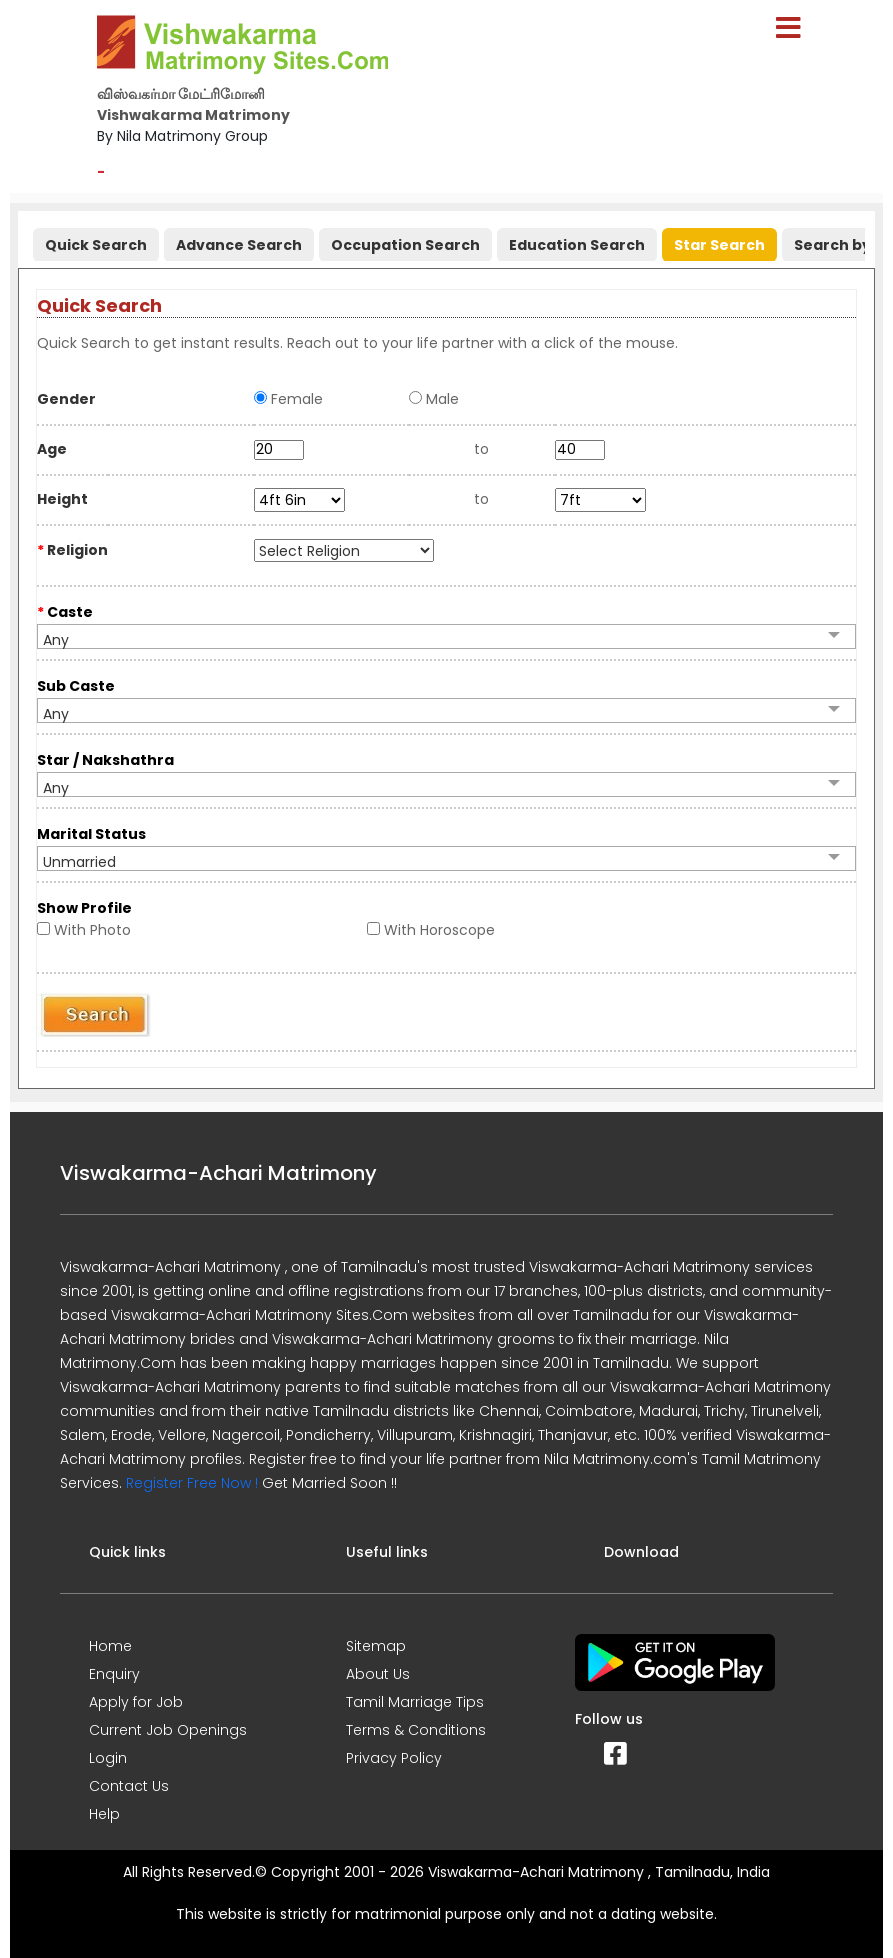 The image size is (893, 1958). What do you see at coordinates (378, 1674) in the screenshot?
I see `About Us` at bounding box center [378, 1674].